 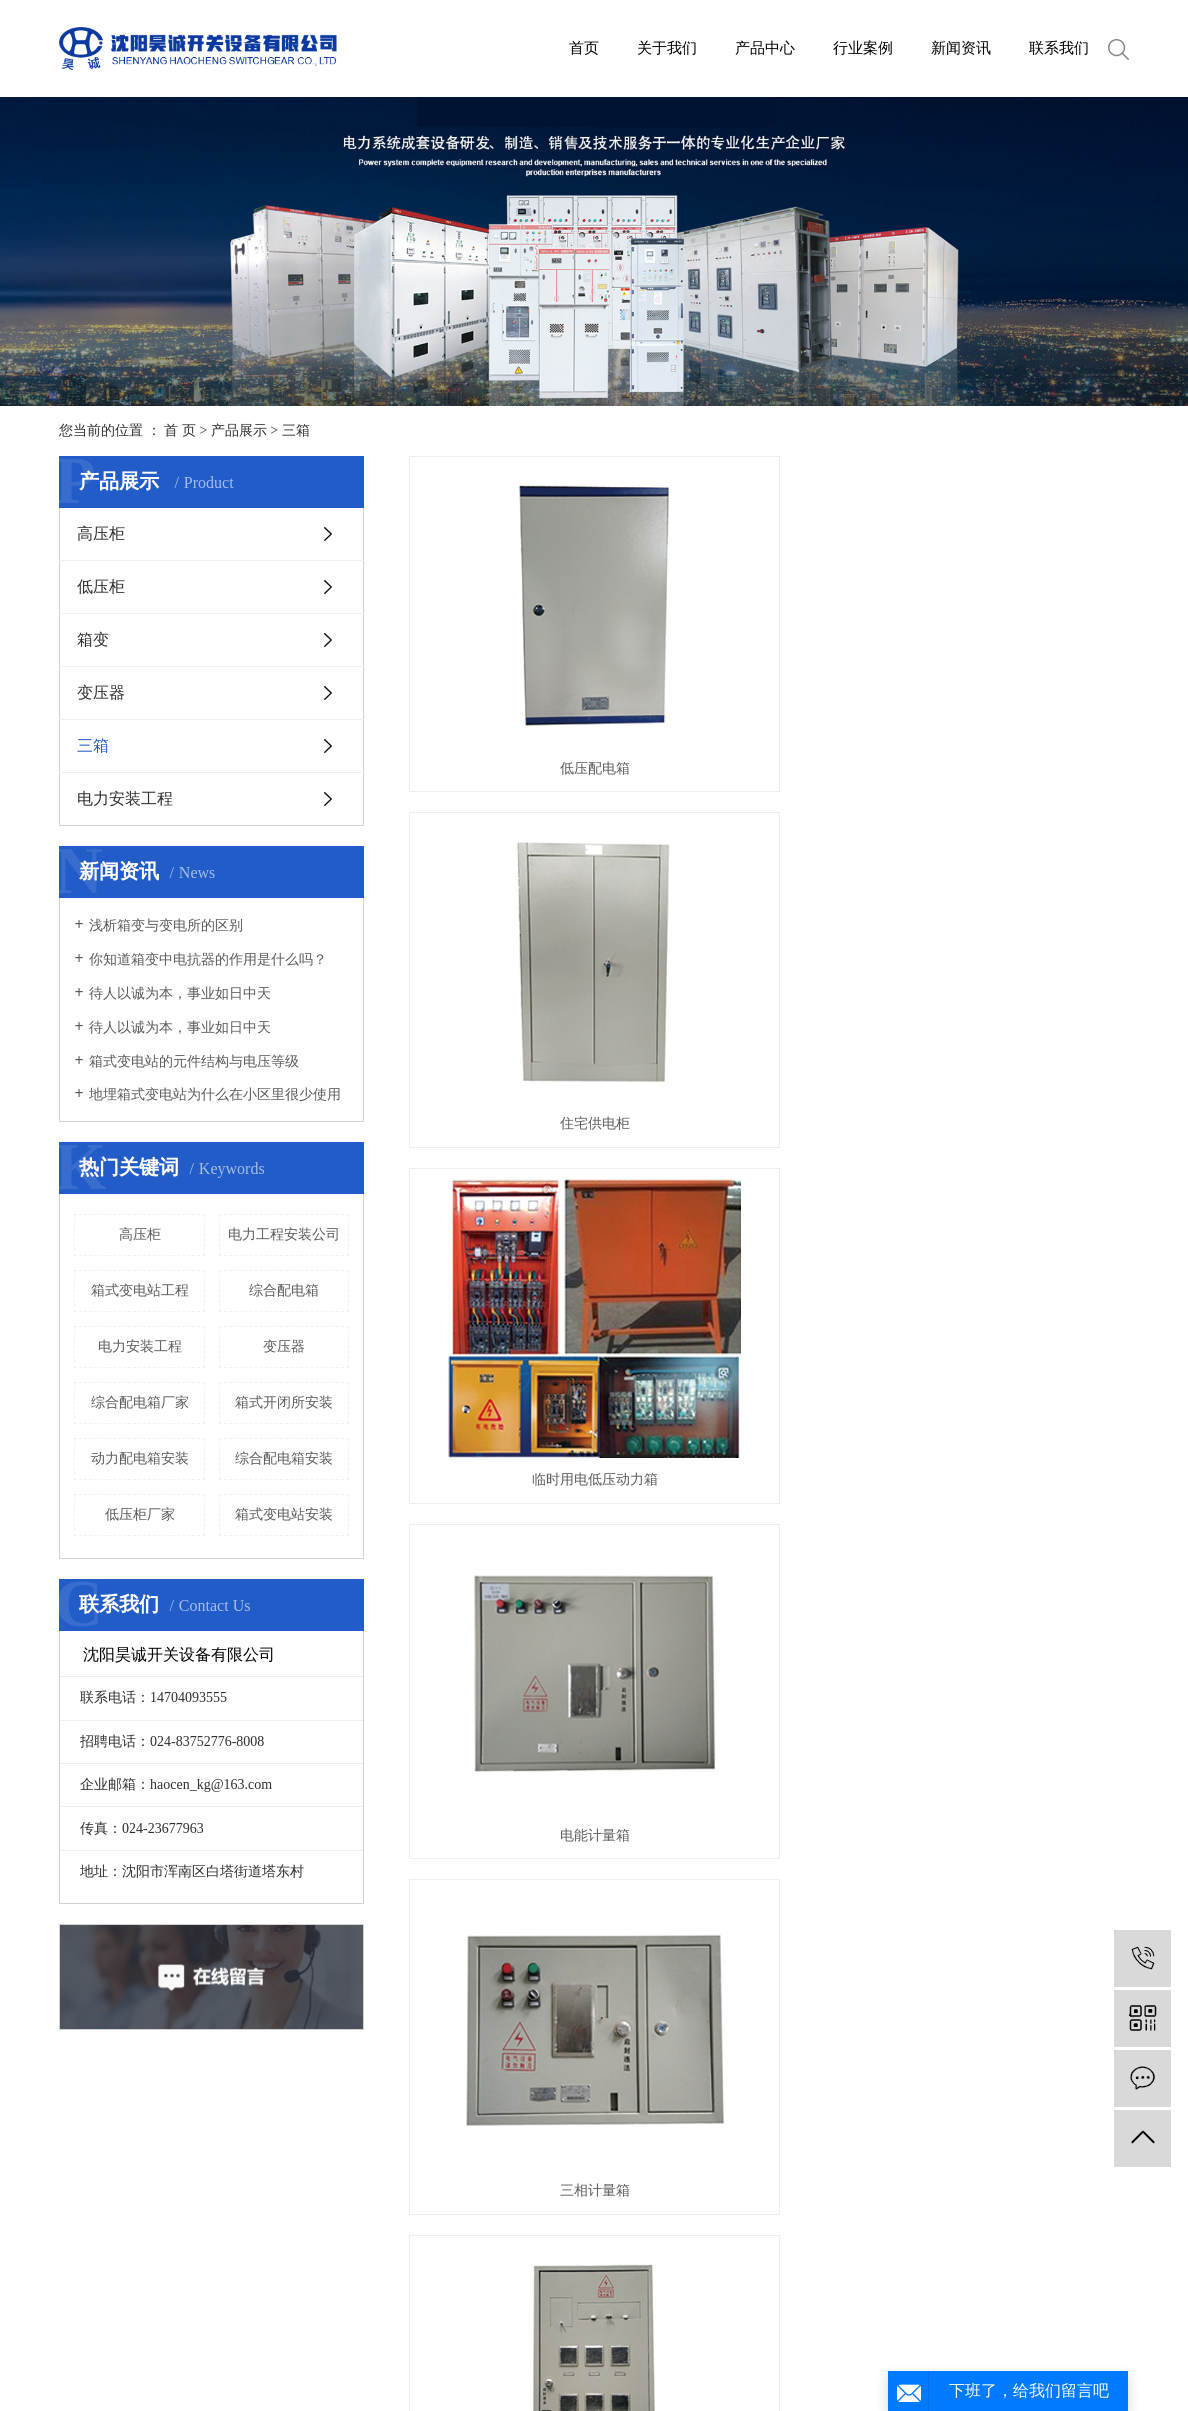 What do you see at coordinates (584, 48) in the screenshot?
I see `首页` at bounding box center [584, 48].